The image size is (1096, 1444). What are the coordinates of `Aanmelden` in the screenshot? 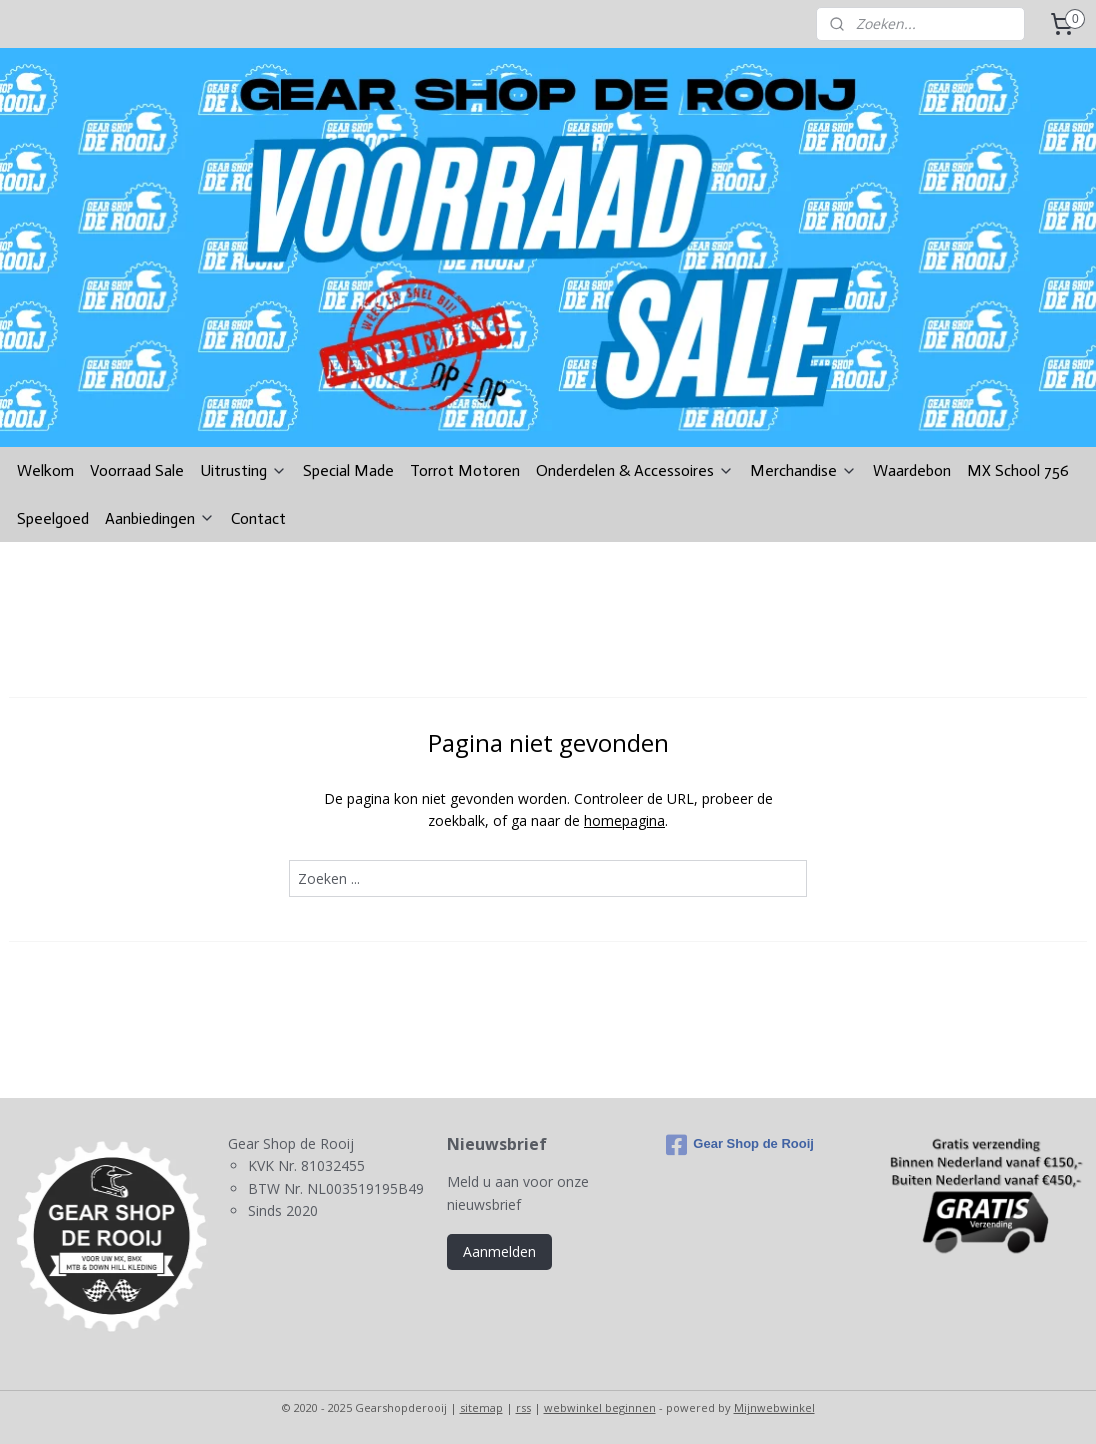 It's located at (499, 1251).